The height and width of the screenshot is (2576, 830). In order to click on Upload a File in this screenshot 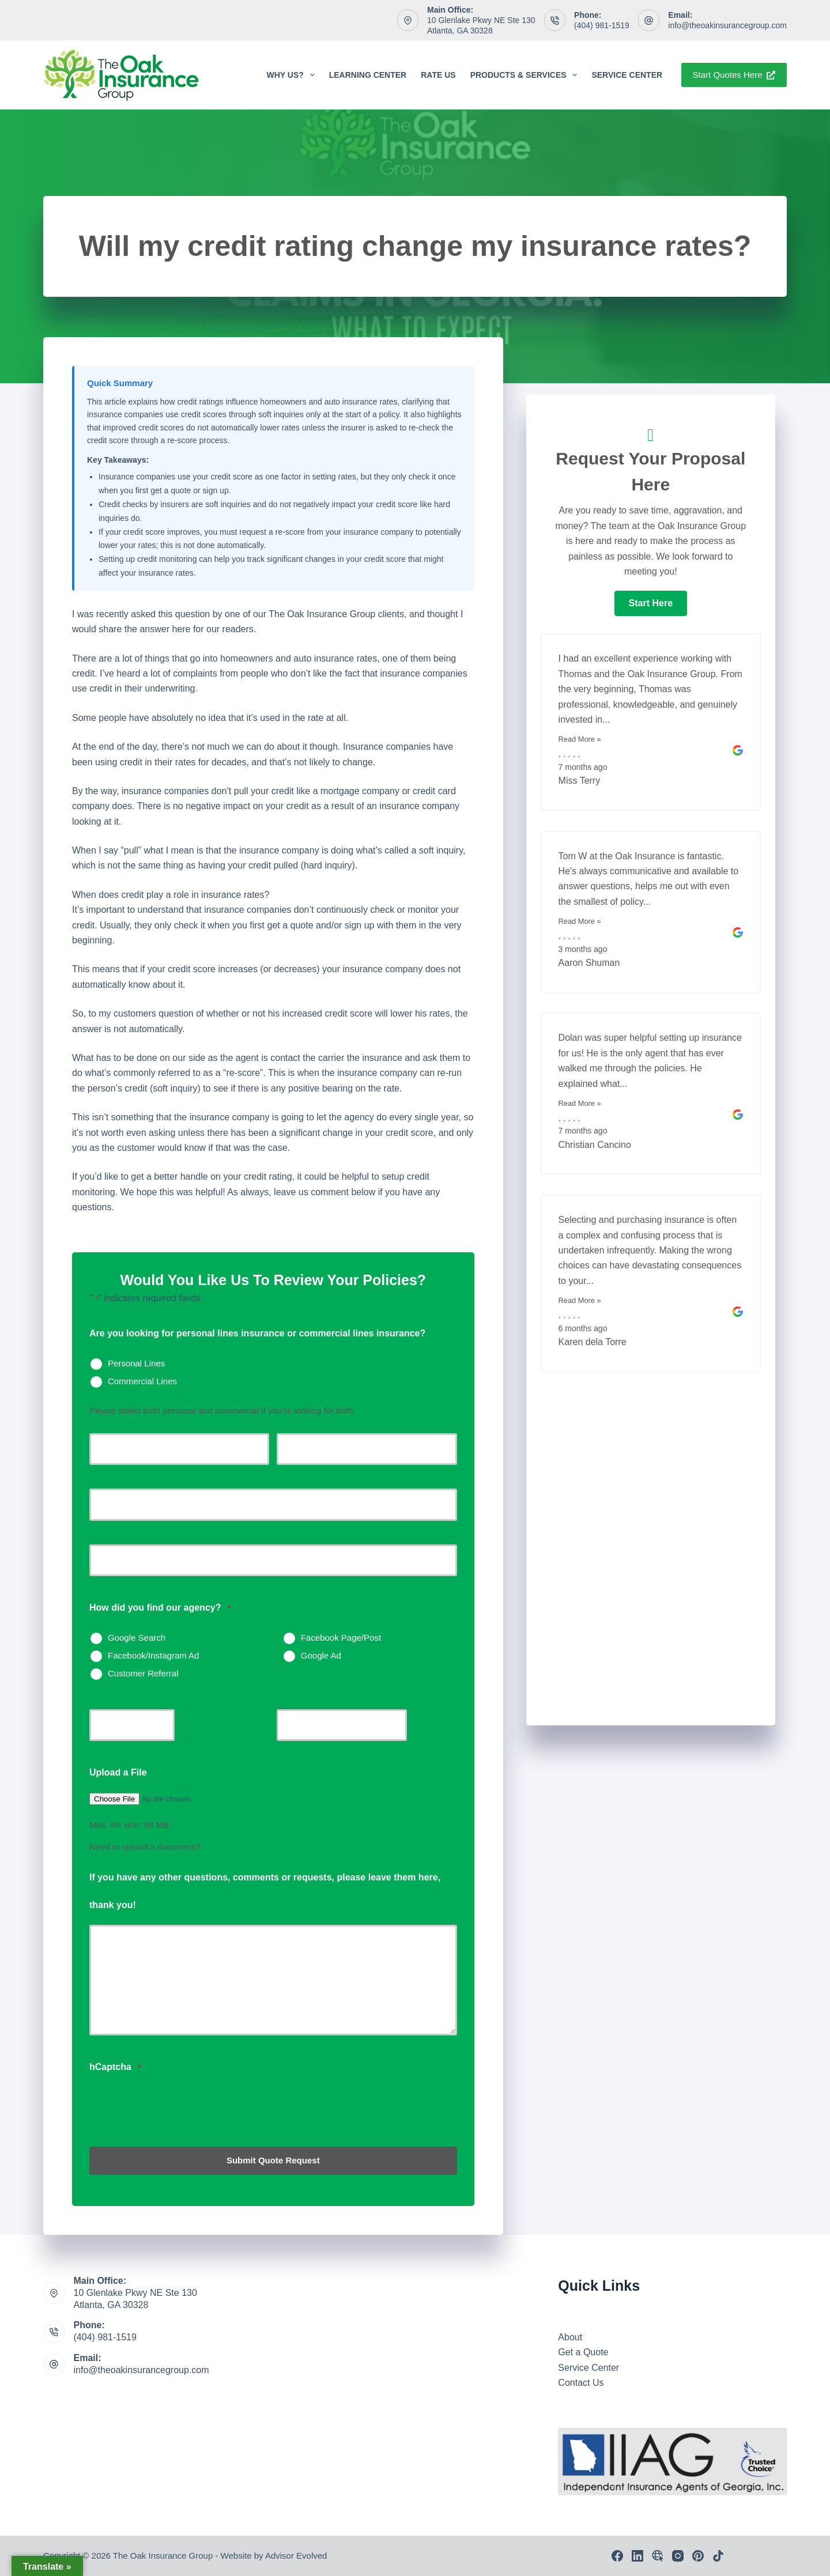, I will do `click(118, 1772)`.